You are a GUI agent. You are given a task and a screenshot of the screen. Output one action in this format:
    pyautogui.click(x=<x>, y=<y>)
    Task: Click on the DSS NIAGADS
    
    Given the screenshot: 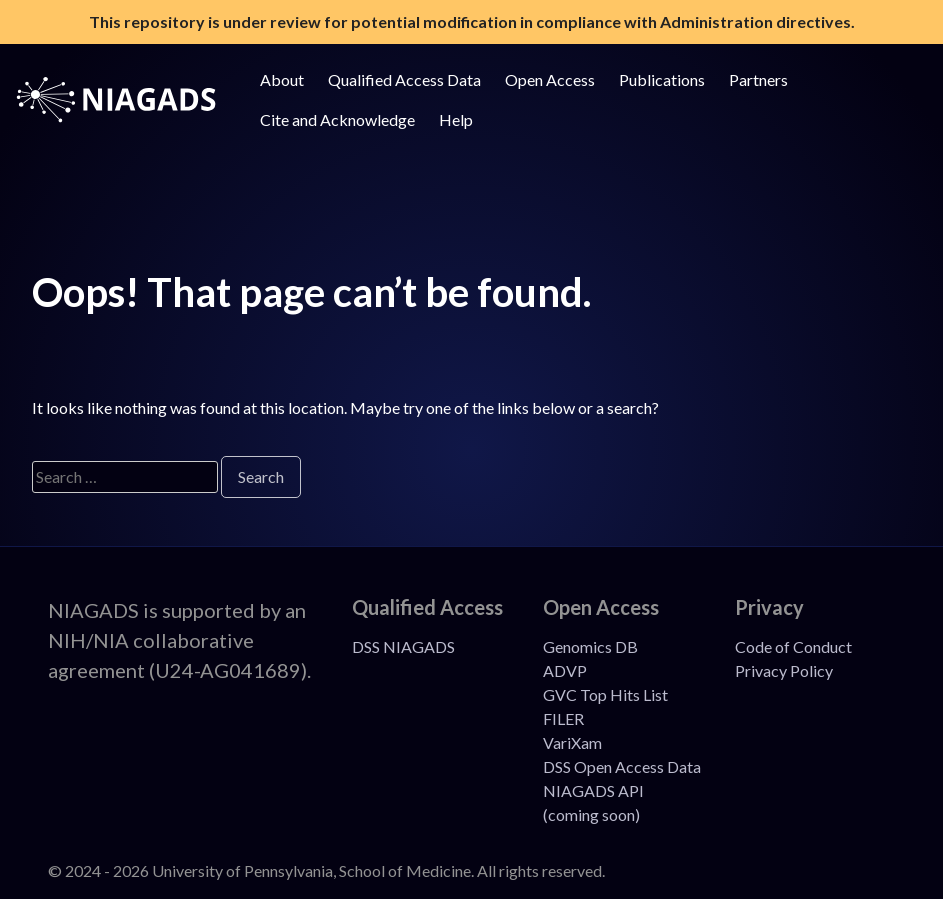 What is the action you would take?
    pyautogui.click(x=403, y=646)
    